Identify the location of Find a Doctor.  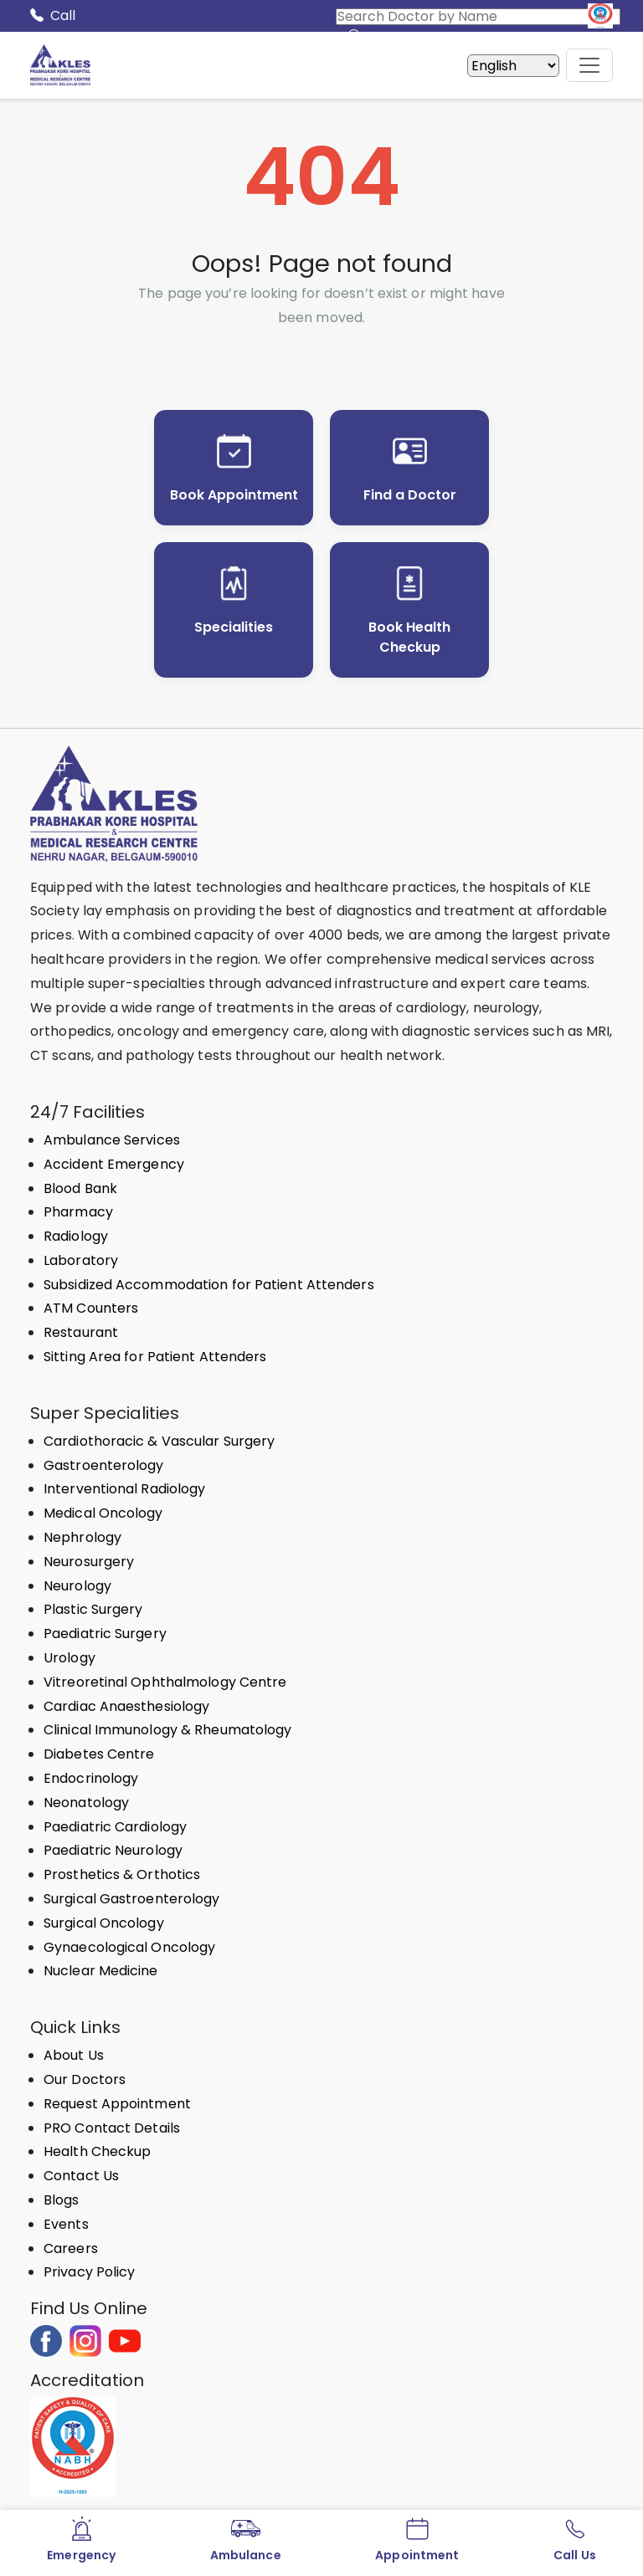
(409, 494).